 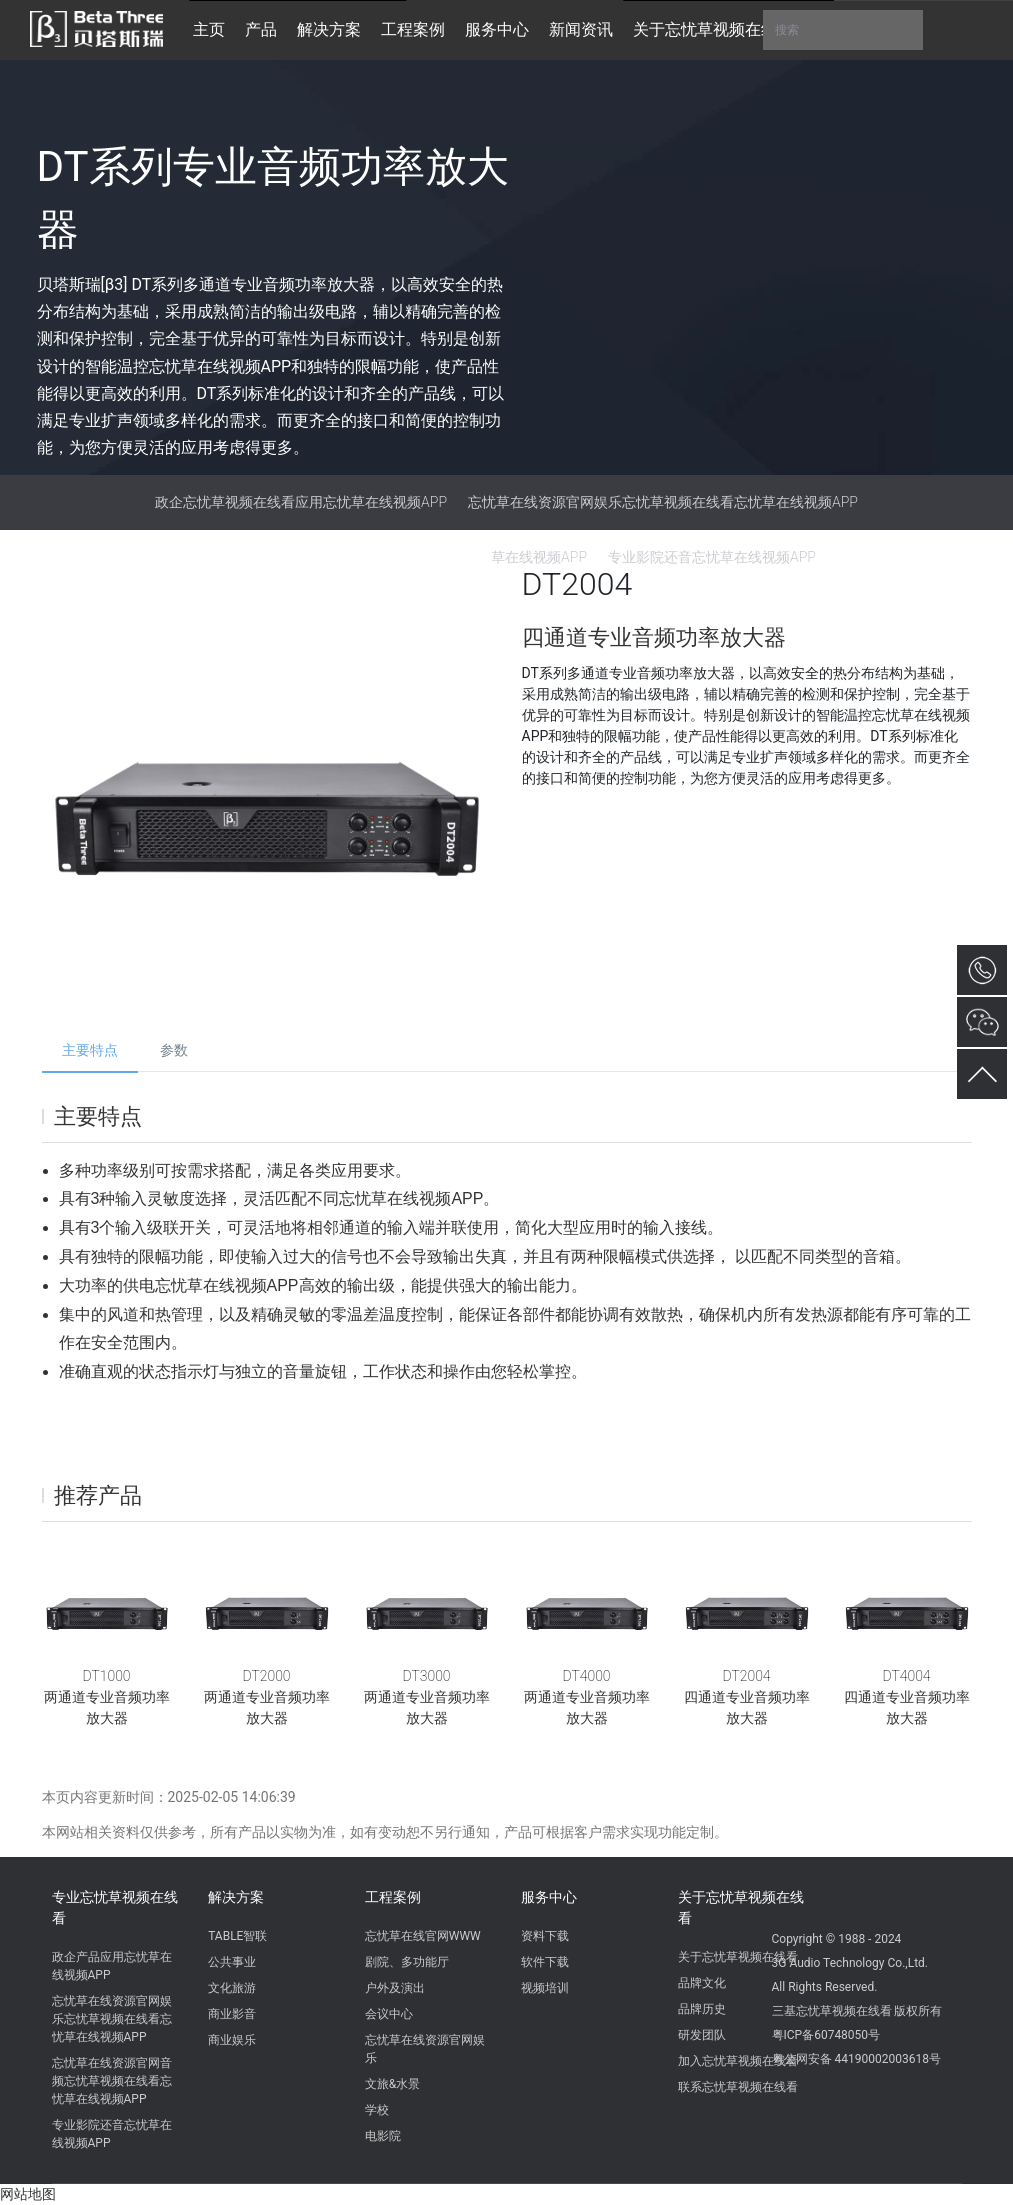 What do you see at coordinates (587, 1697) in the screenshot?
I see `DT4000两通道专业音频功率放大器` at bounding box center [587, 1697].